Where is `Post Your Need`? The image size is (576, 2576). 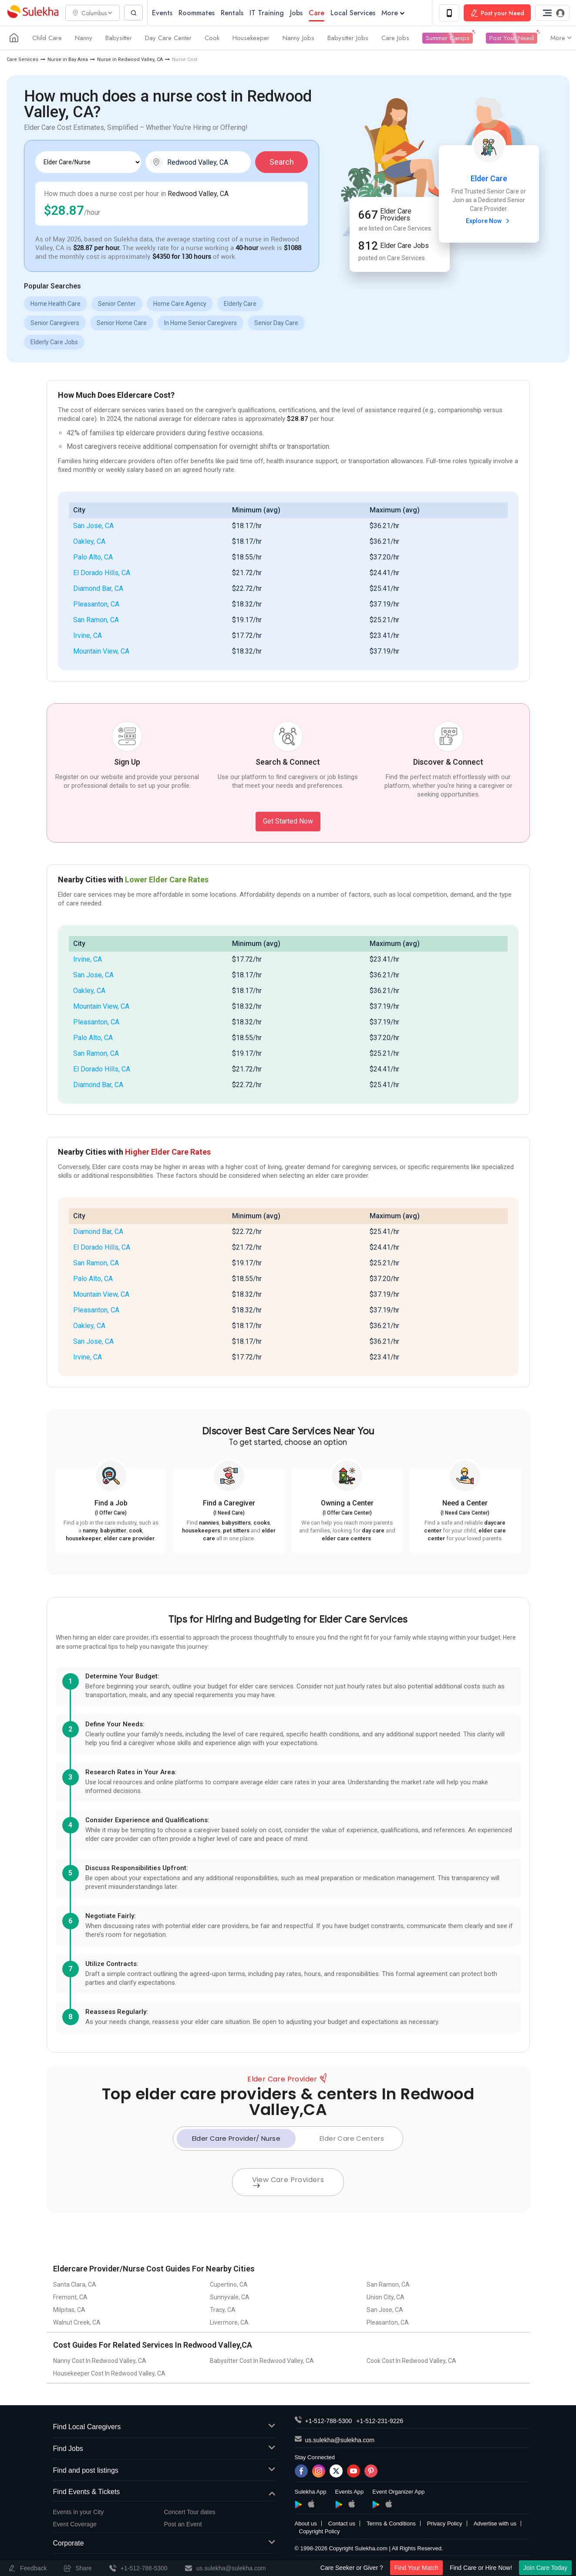
Post Your Need is located at coordinates (511, 38).